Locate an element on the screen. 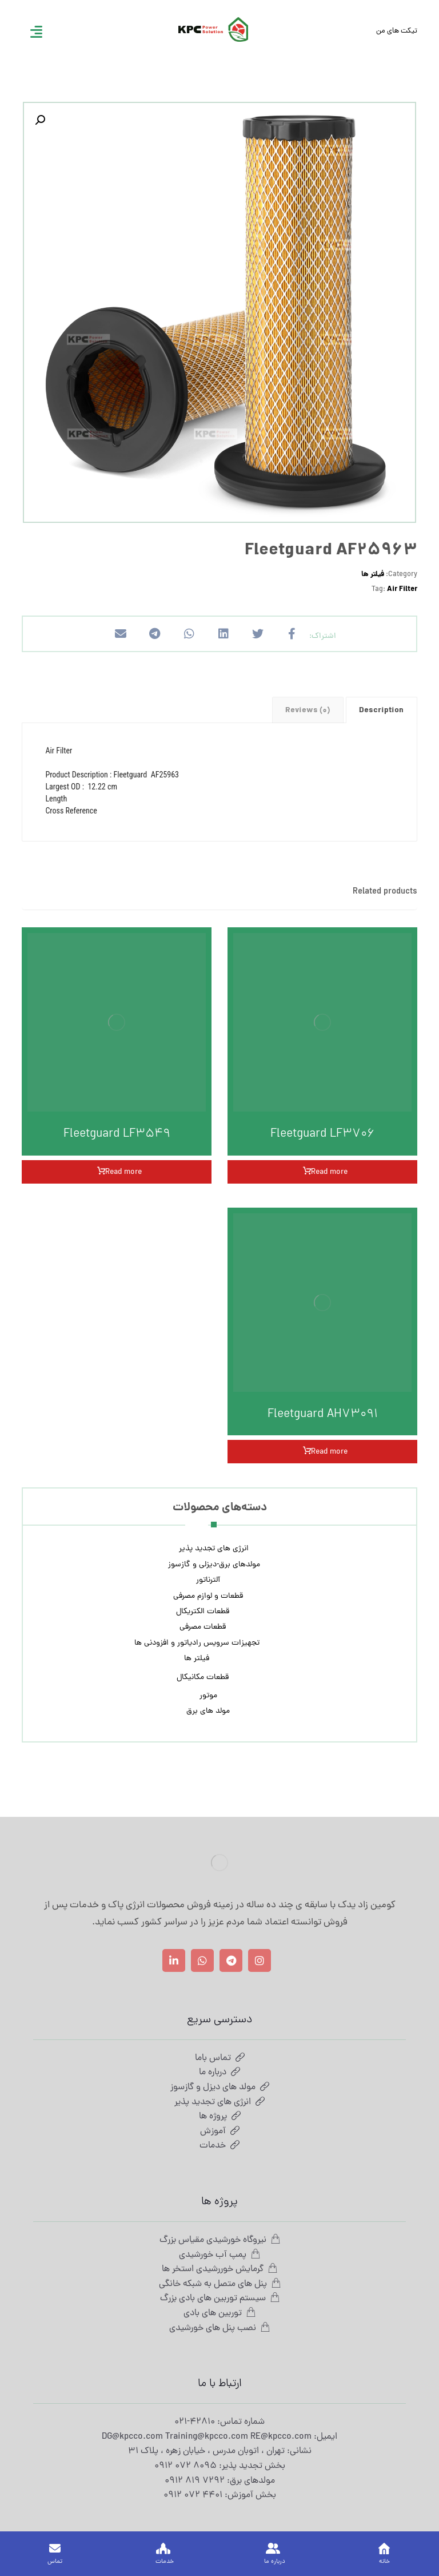 The width and height of the screenshot is (439, 2576). قطعات مکانیکال is located at coordinates (203, 1678).